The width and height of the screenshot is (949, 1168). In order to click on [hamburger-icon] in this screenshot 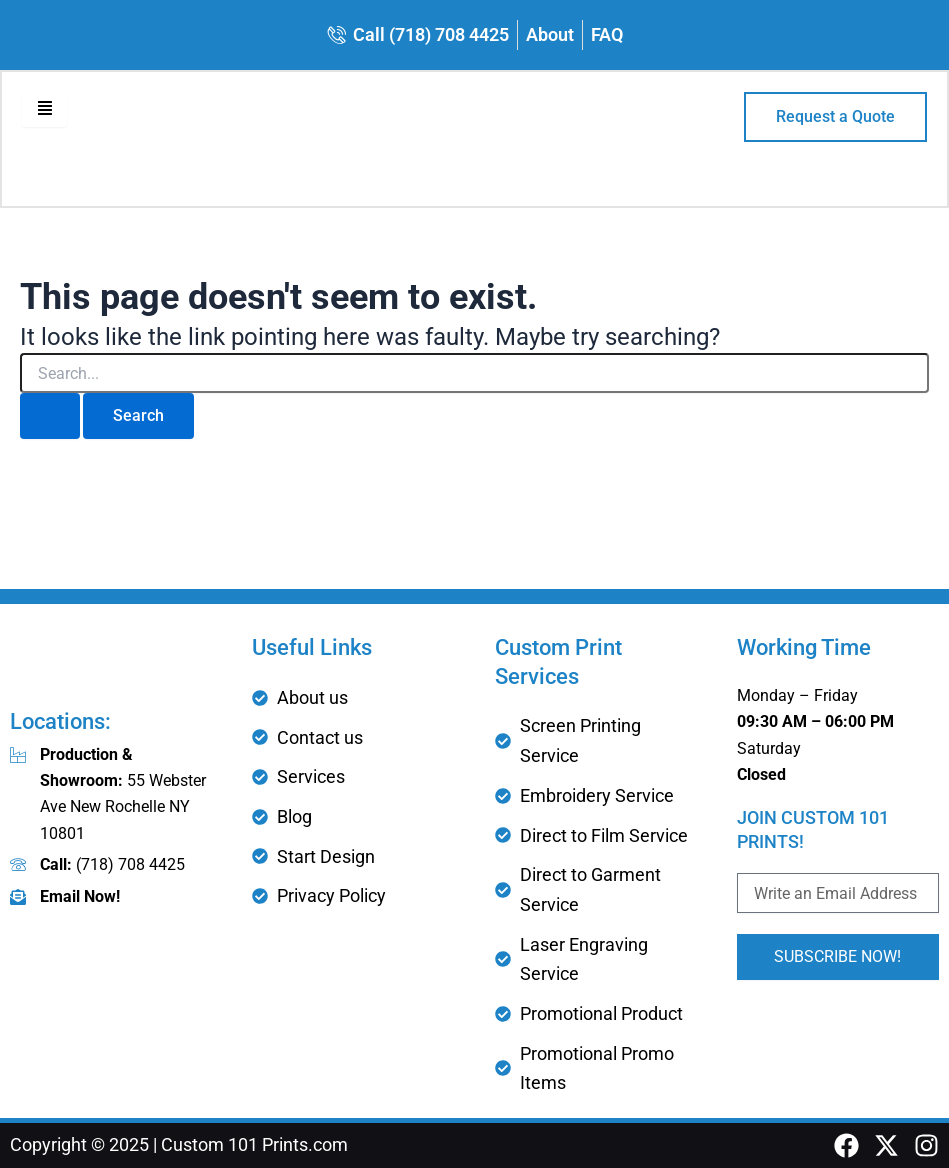, I will do `click(45, 110)`.